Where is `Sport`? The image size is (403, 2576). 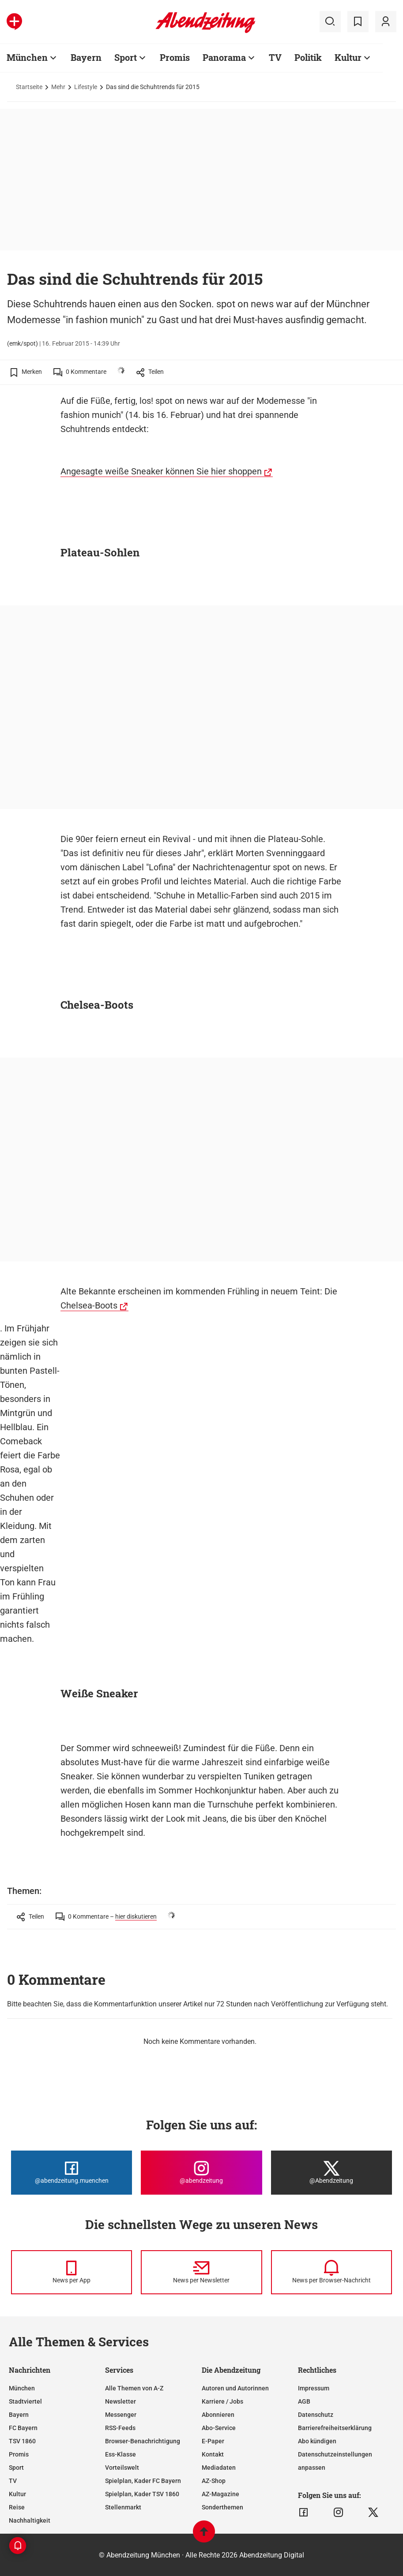 Sport is located at coordinates (16, 2467).